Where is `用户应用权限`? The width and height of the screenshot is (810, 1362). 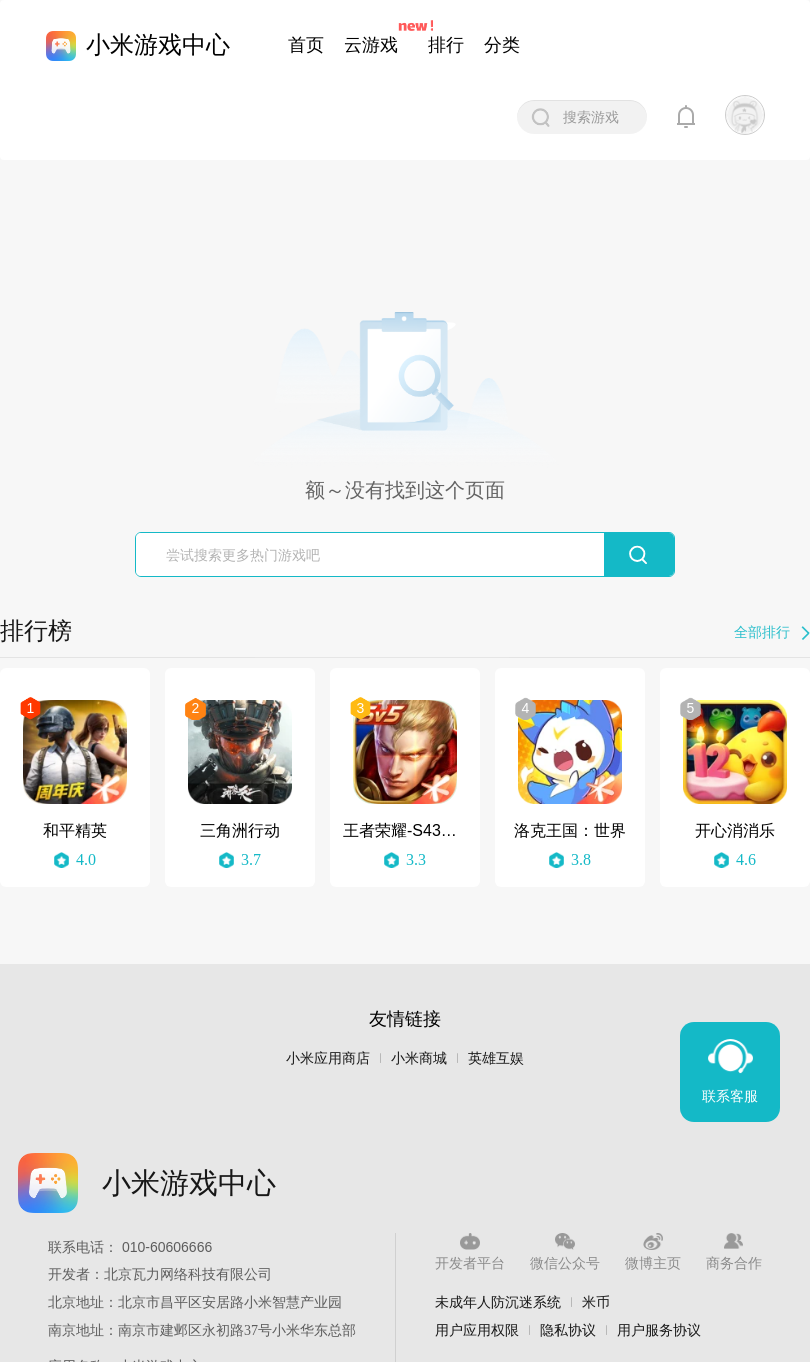
用户应用权限 is located at coordinates (477, 1330).